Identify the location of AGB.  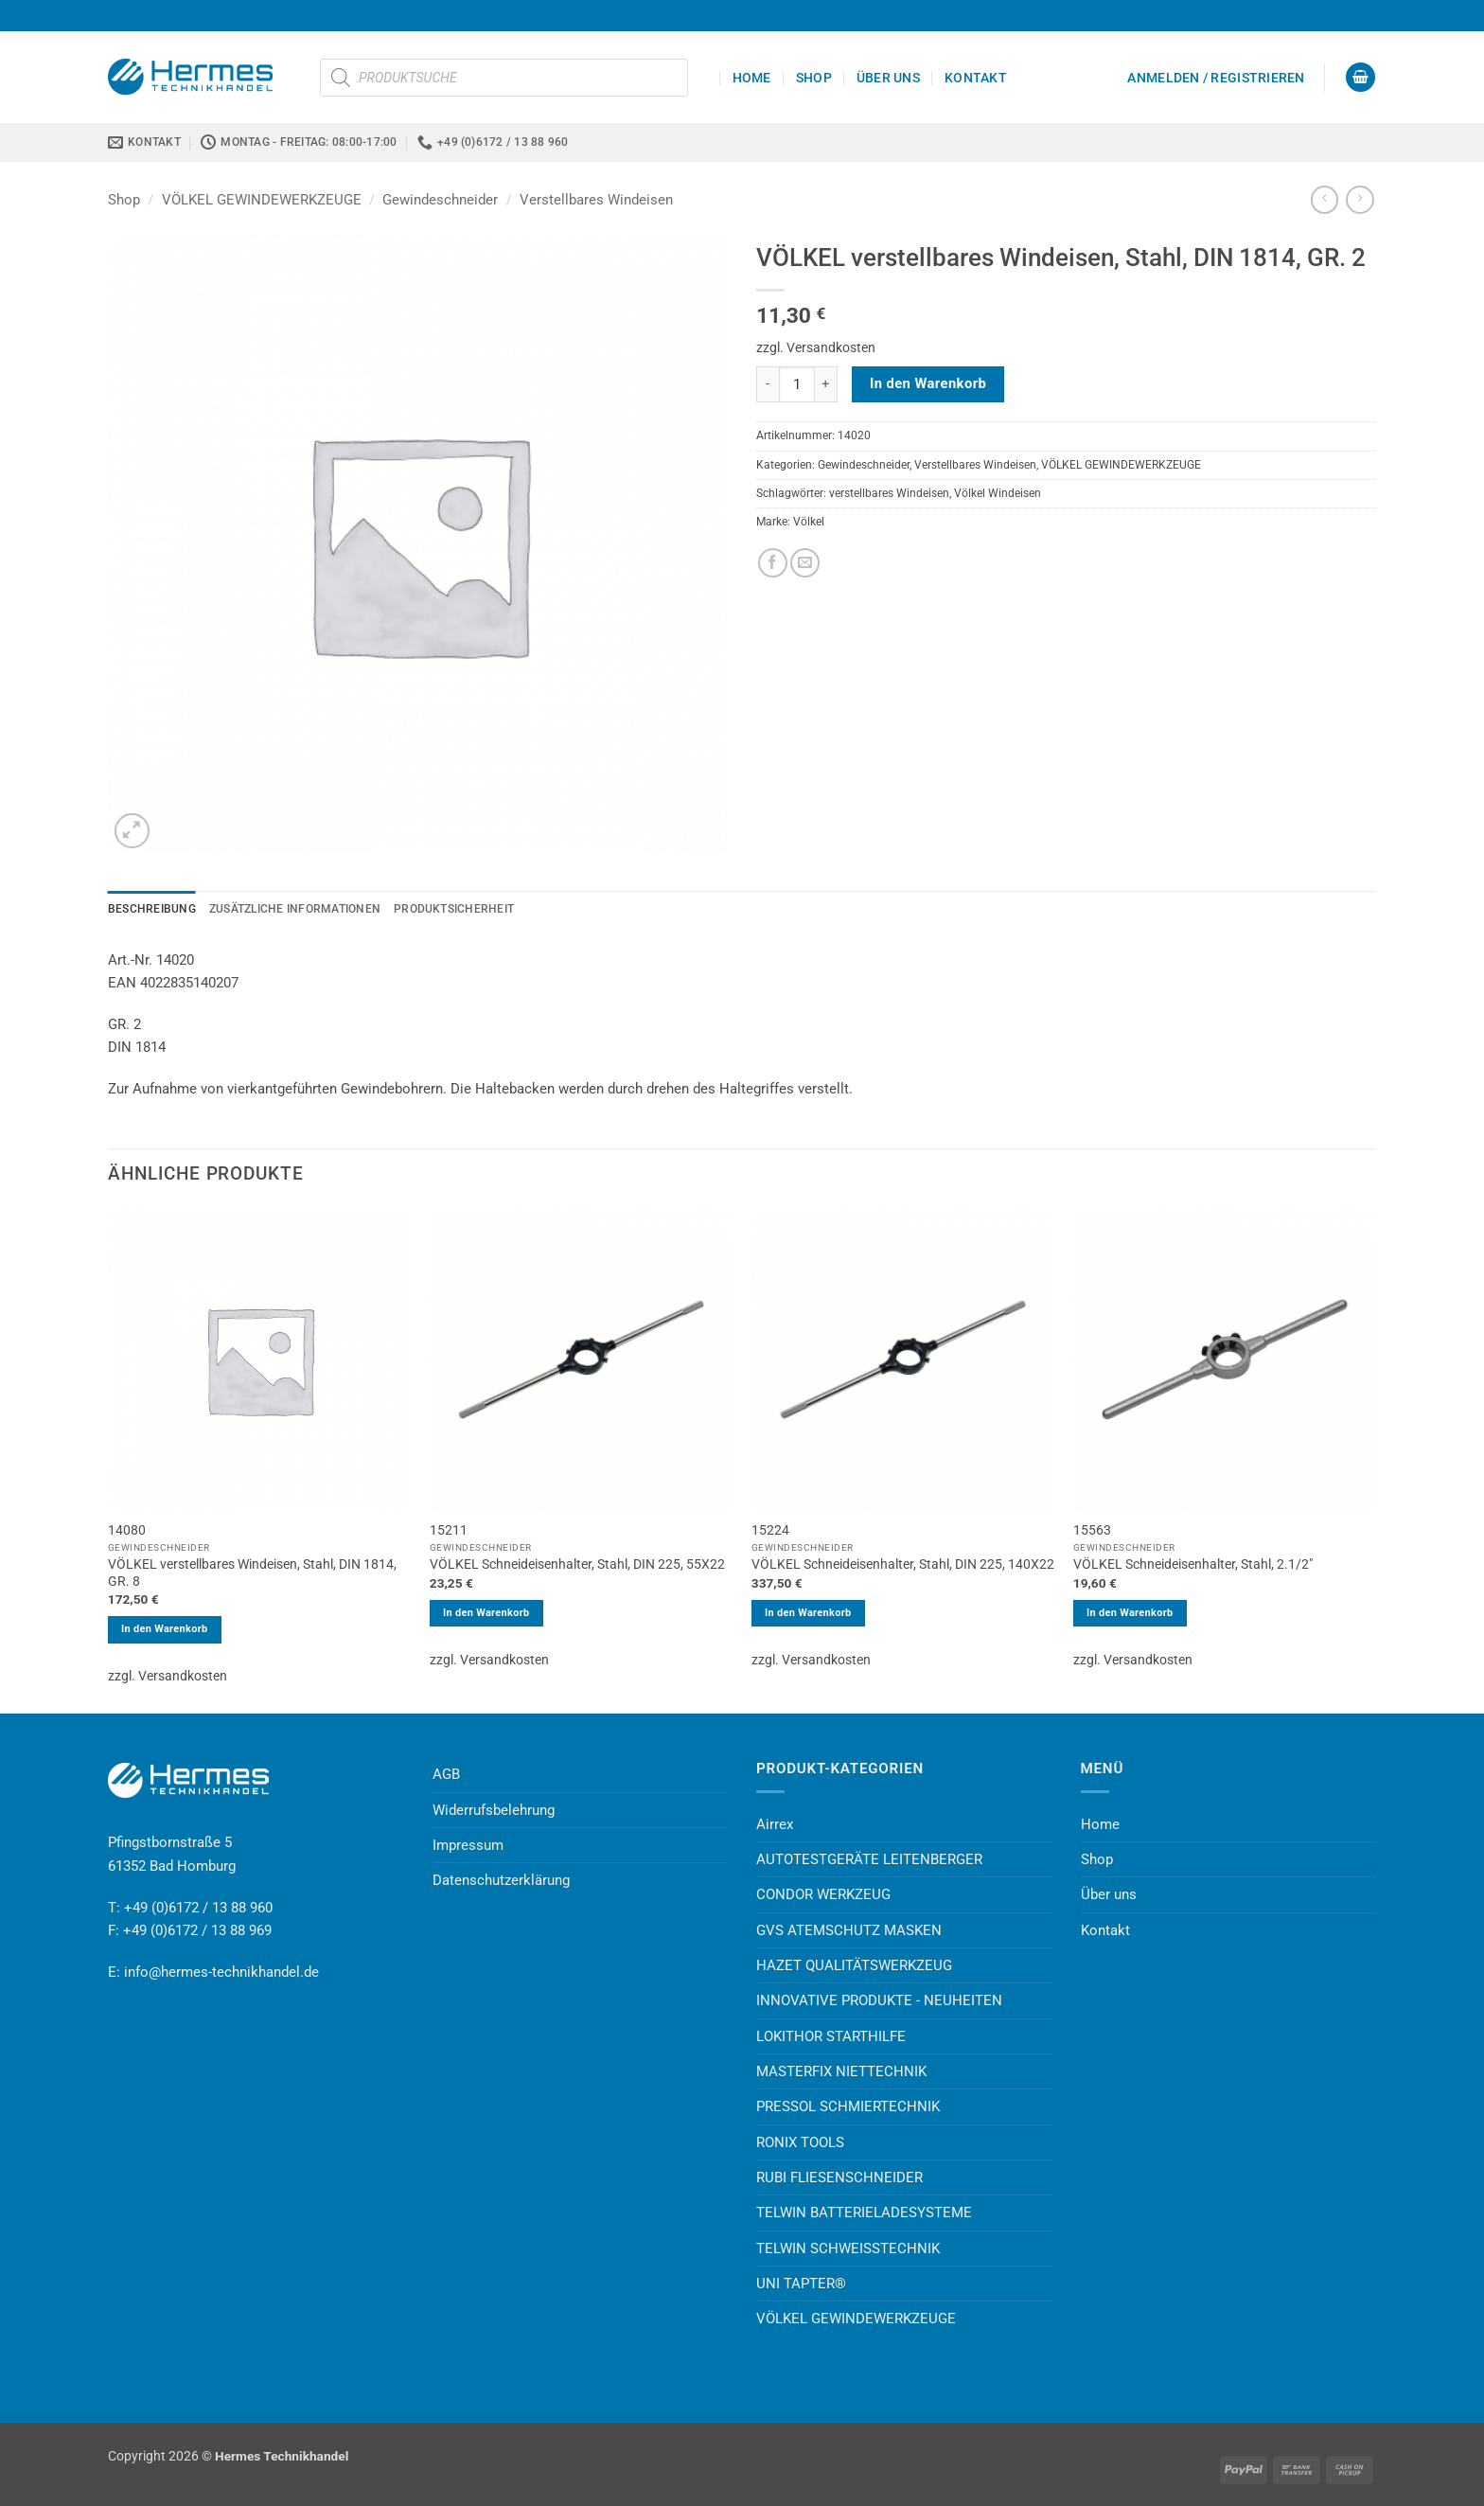
(446, 1774).